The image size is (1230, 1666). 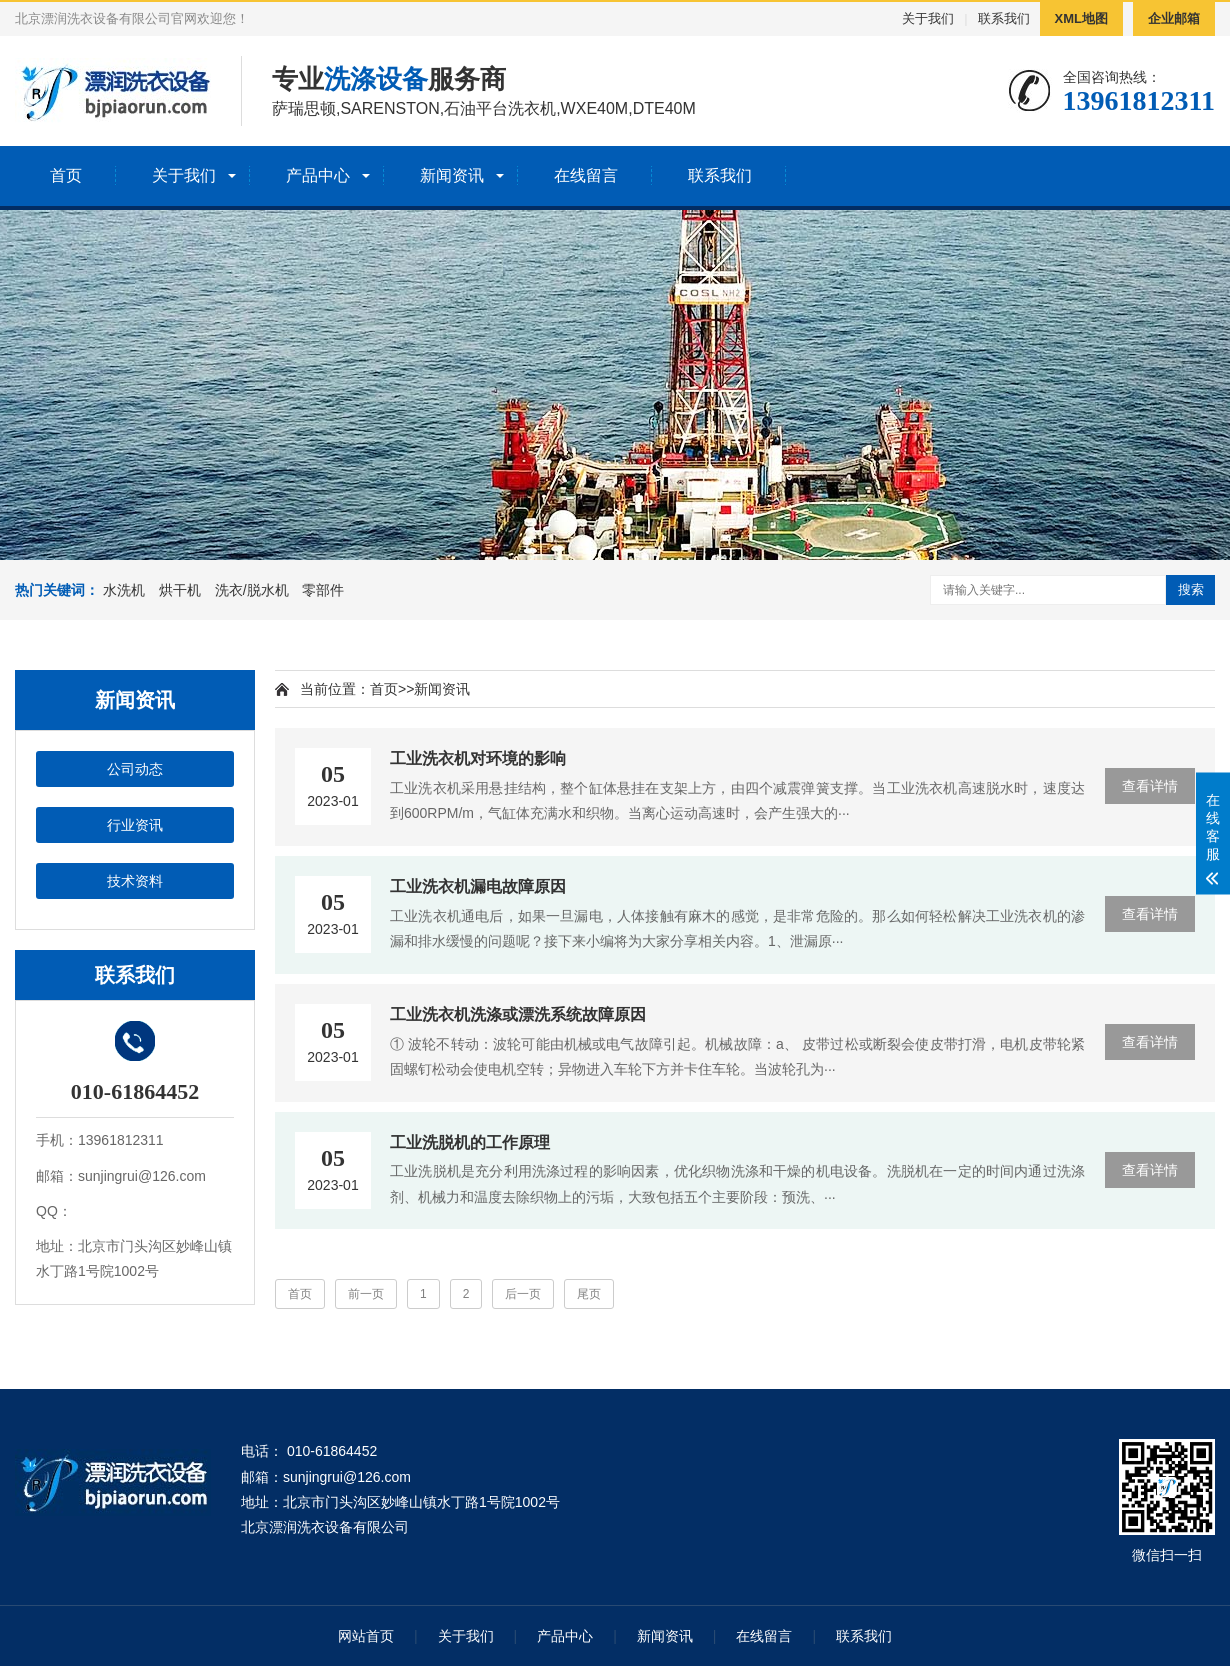 I want to click on 网站首页, so click(x=366, y=1636).